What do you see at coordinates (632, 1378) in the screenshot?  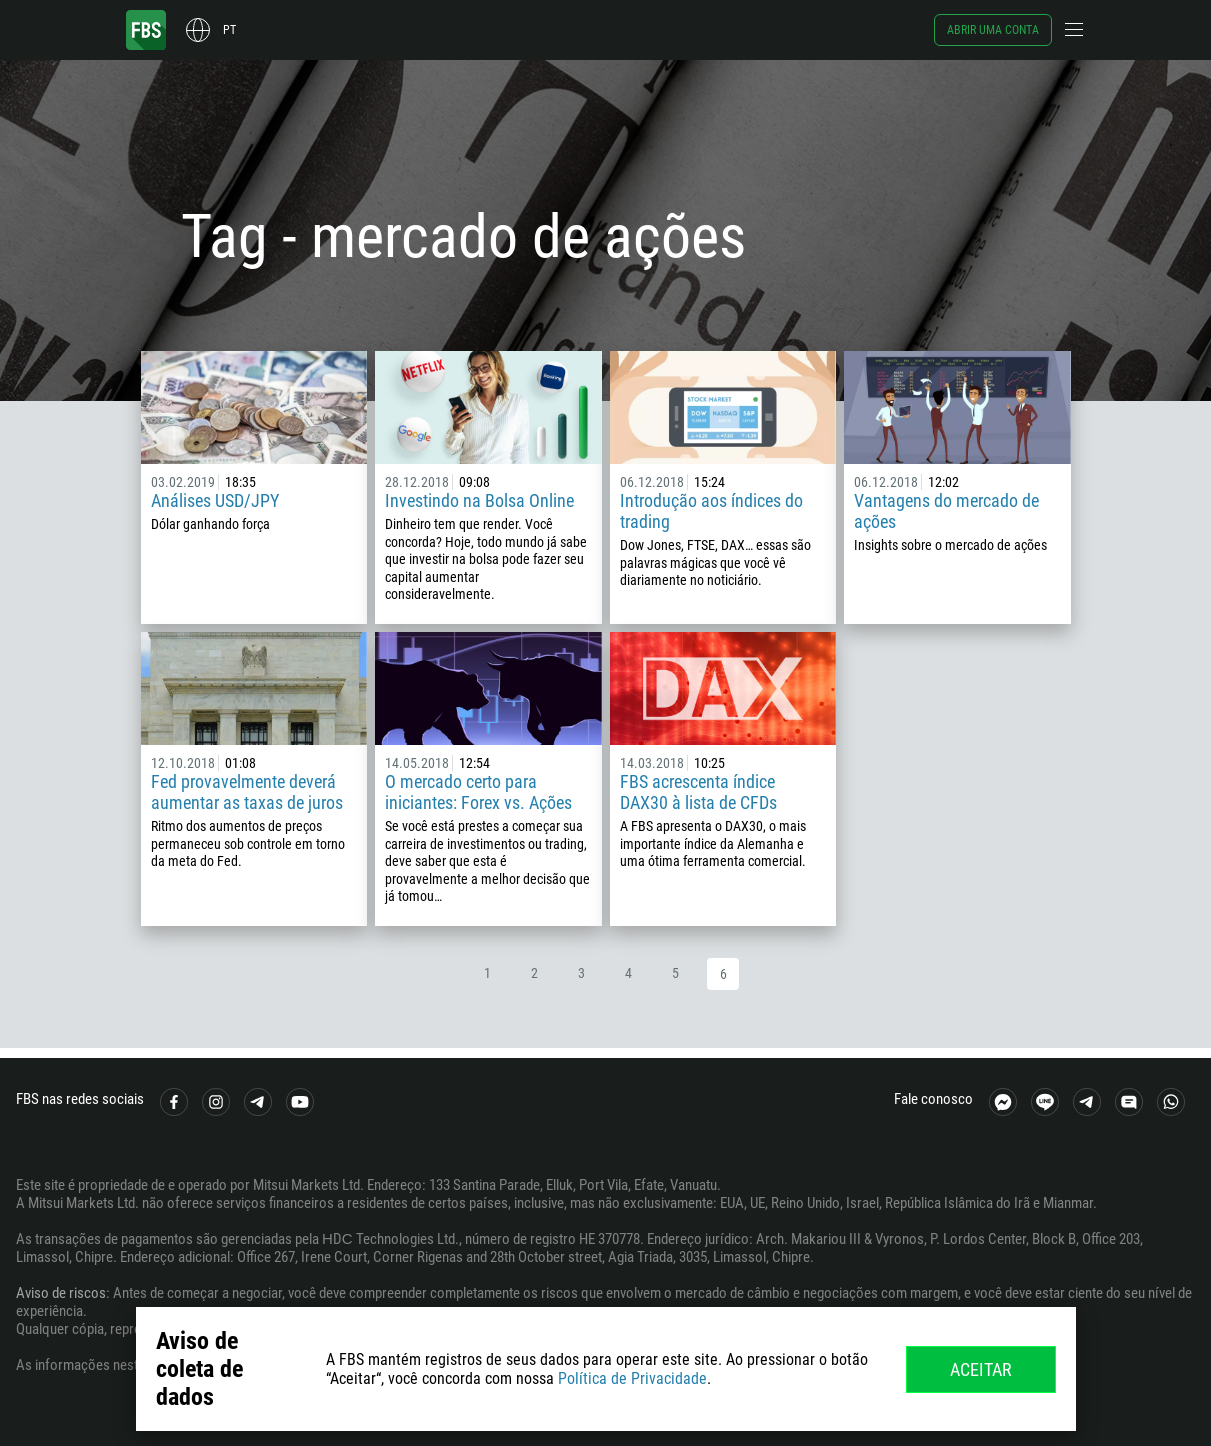 I see `Política de Privacidade` at bounding box center [632, 1378].